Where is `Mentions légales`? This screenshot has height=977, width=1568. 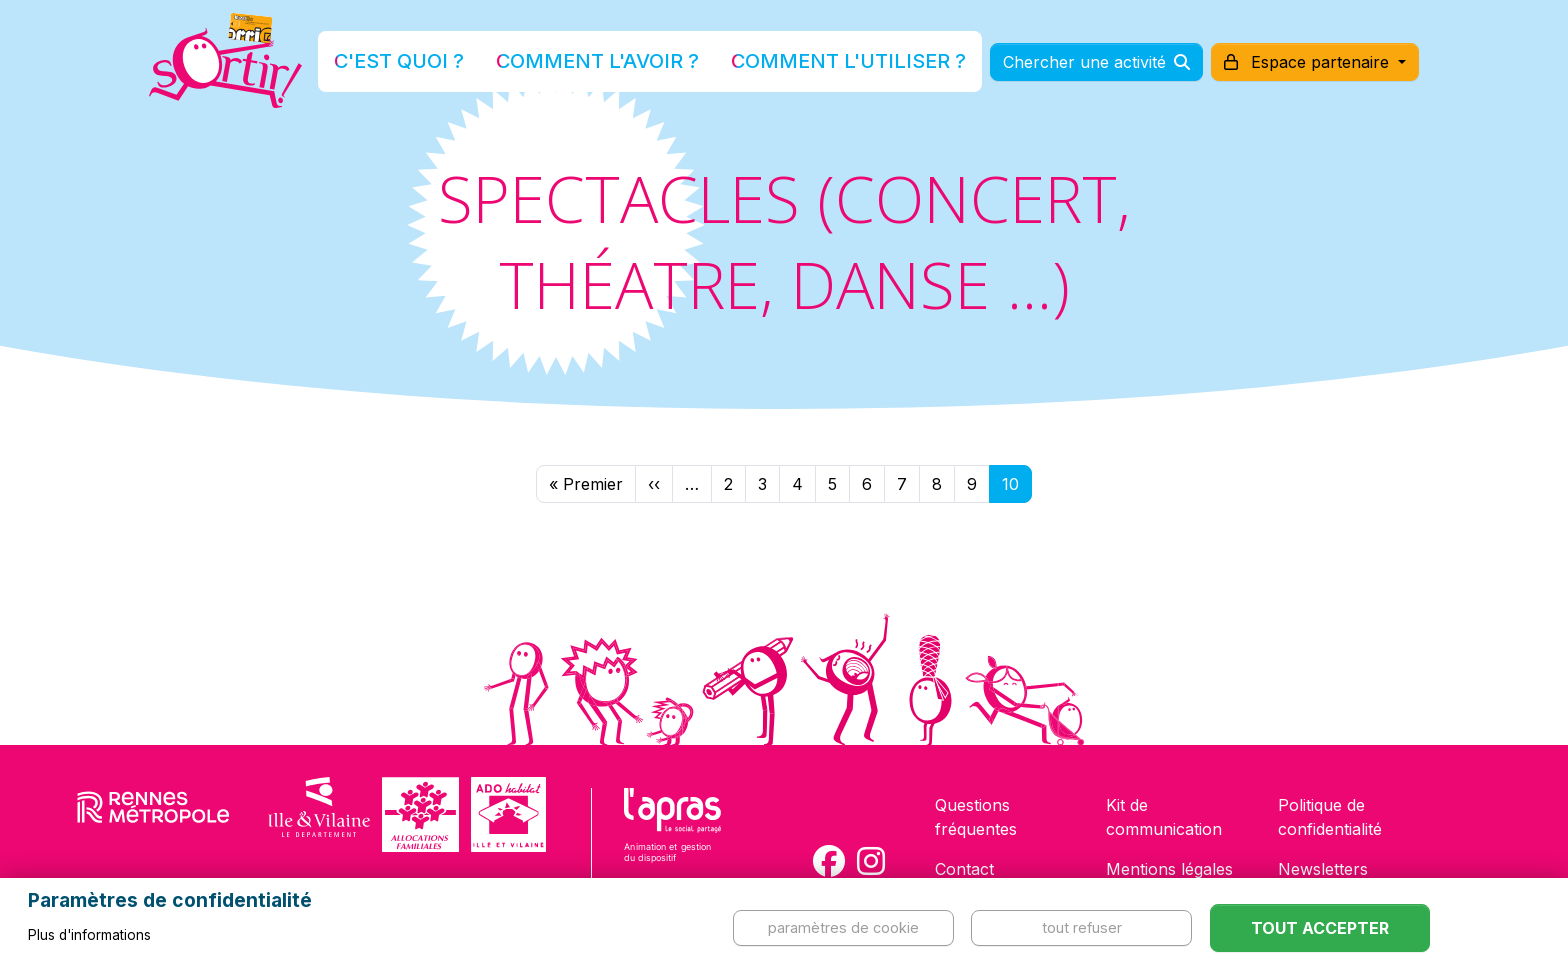
Mentions légales is located at coordinates (1169, 869).